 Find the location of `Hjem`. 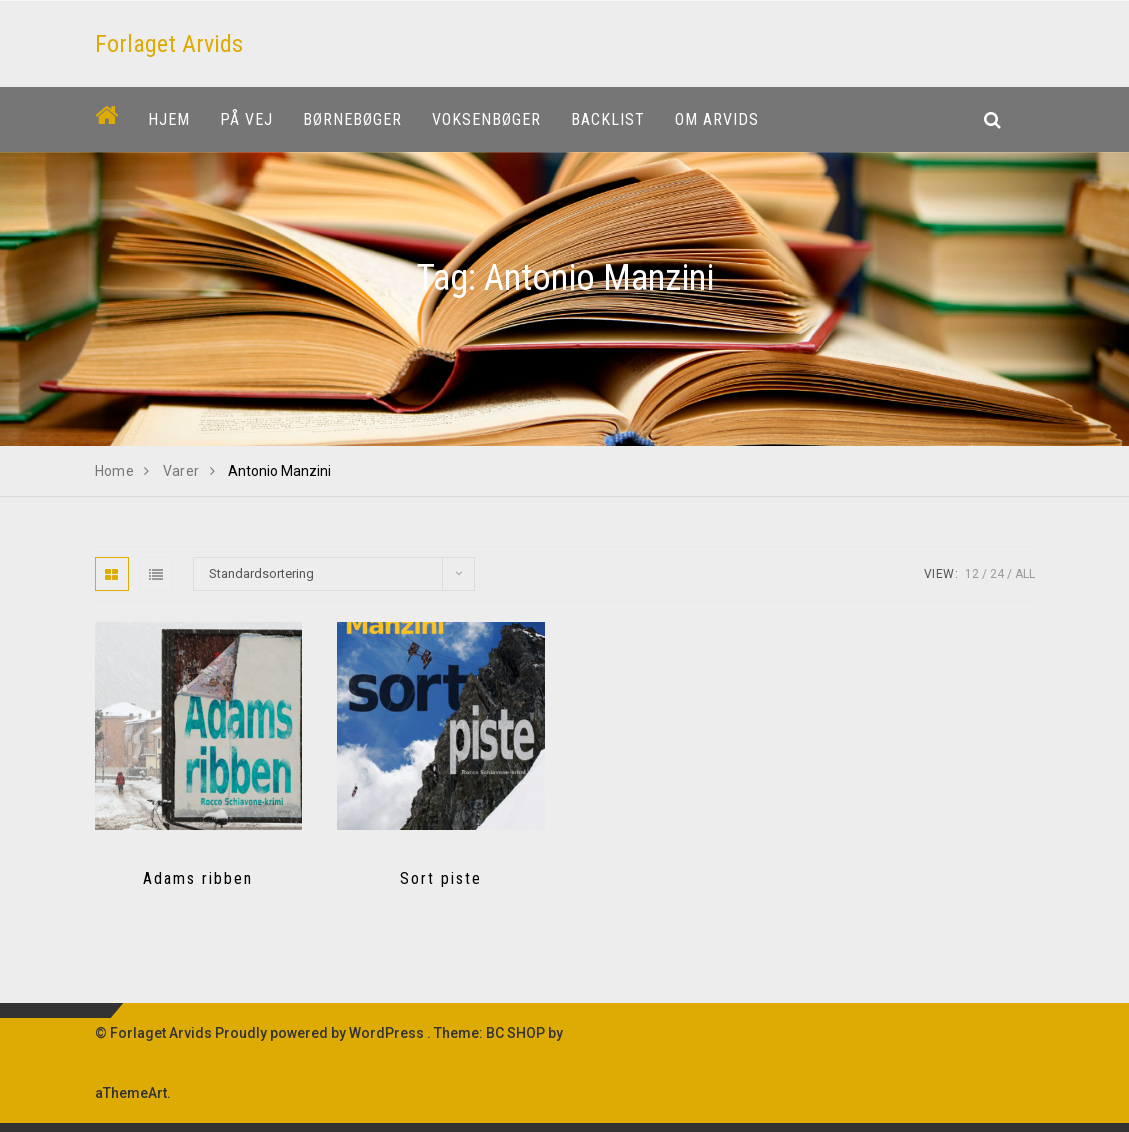

Hjem is located at coordinates (169, 119).